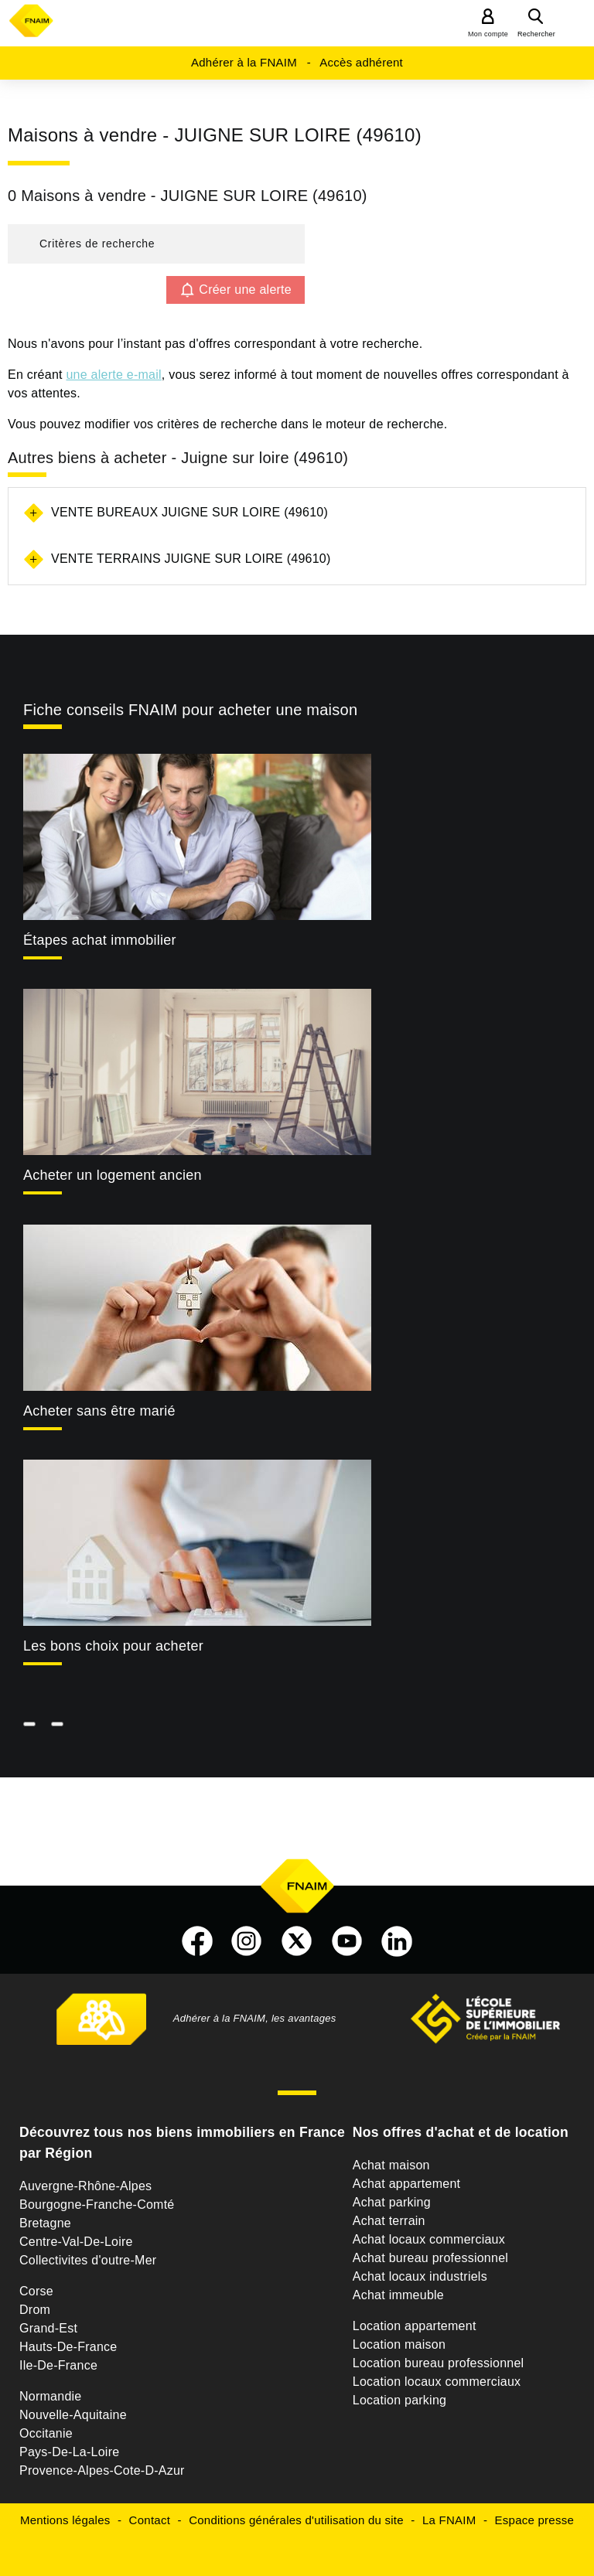  What do you see at coordinates (46, 2433) in the screenshot?
I see `Occitanie` at bounding box center [46, 2433].